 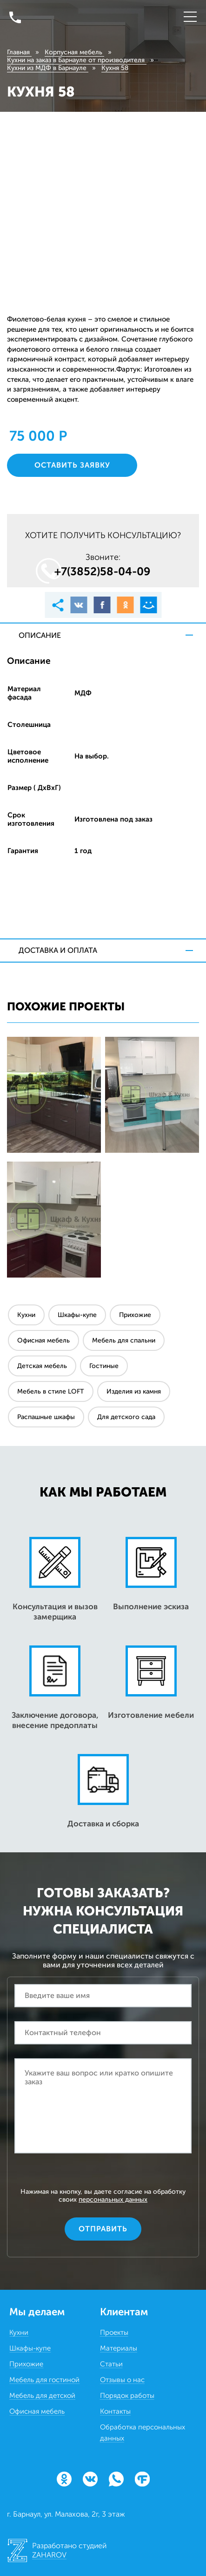 What do you see at coordinates (102, 571) in the screenshot?
I see `+7(3852)58‒04‒09` at bounding box center [102, 571].